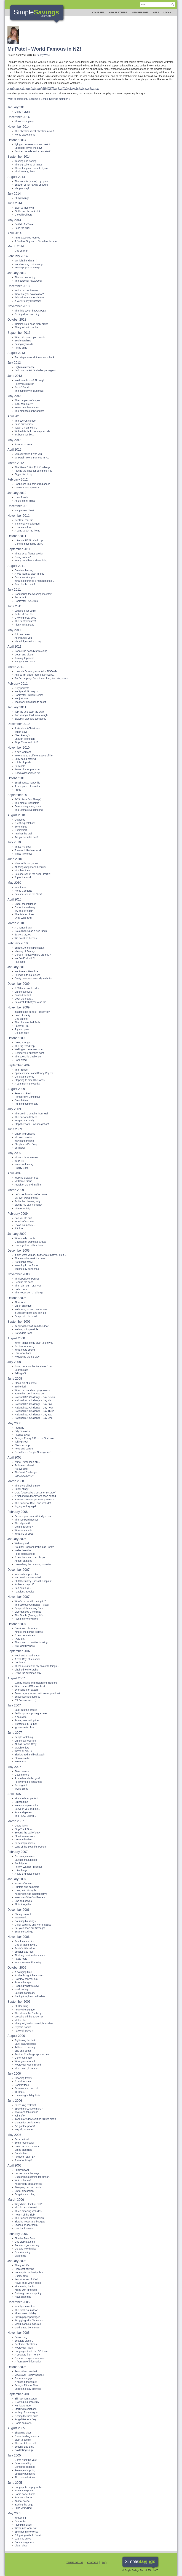  What do you see at coordinates (23, 1550) in the screenshot?
I see `Holier than thou` at bounding box center [23, 1550].